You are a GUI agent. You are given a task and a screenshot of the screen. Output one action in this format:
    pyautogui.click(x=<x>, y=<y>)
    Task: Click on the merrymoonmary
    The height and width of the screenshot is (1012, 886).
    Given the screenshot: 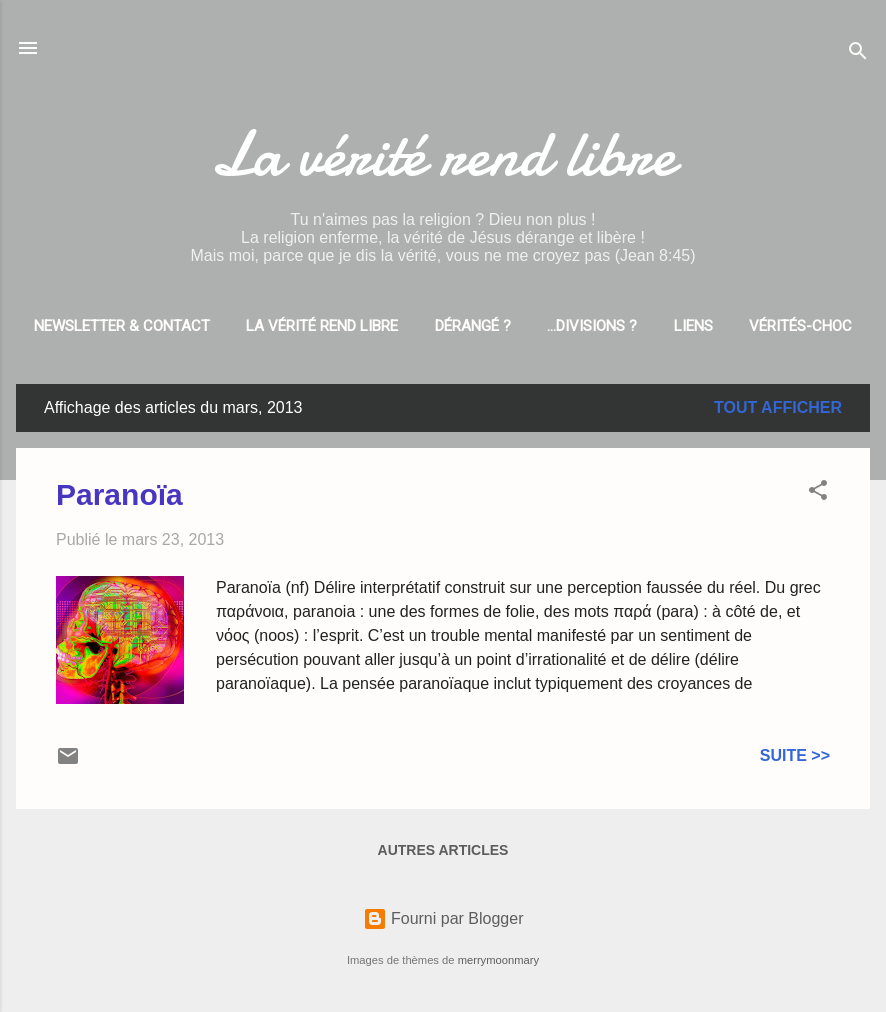 What is the action you would take?
    pyautogui.click(x=498, y=960)
    